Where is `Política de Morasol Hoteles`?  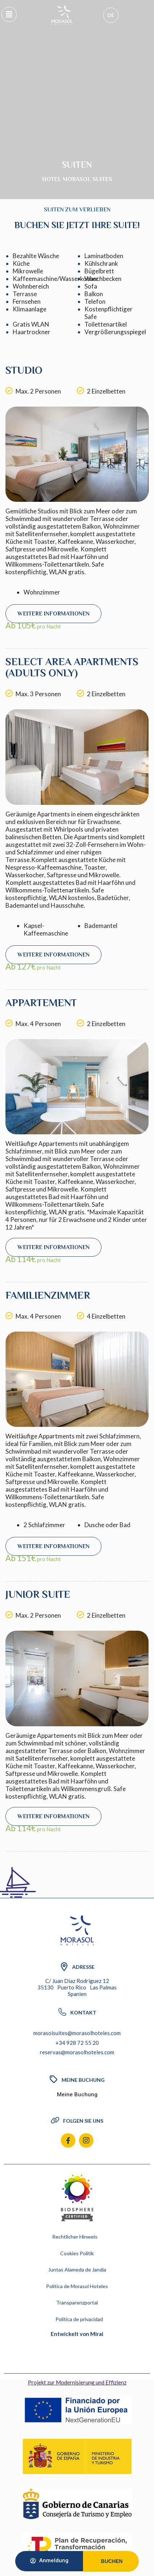
Política de Morasol Hoteles is located at coordinates (77, 2286).